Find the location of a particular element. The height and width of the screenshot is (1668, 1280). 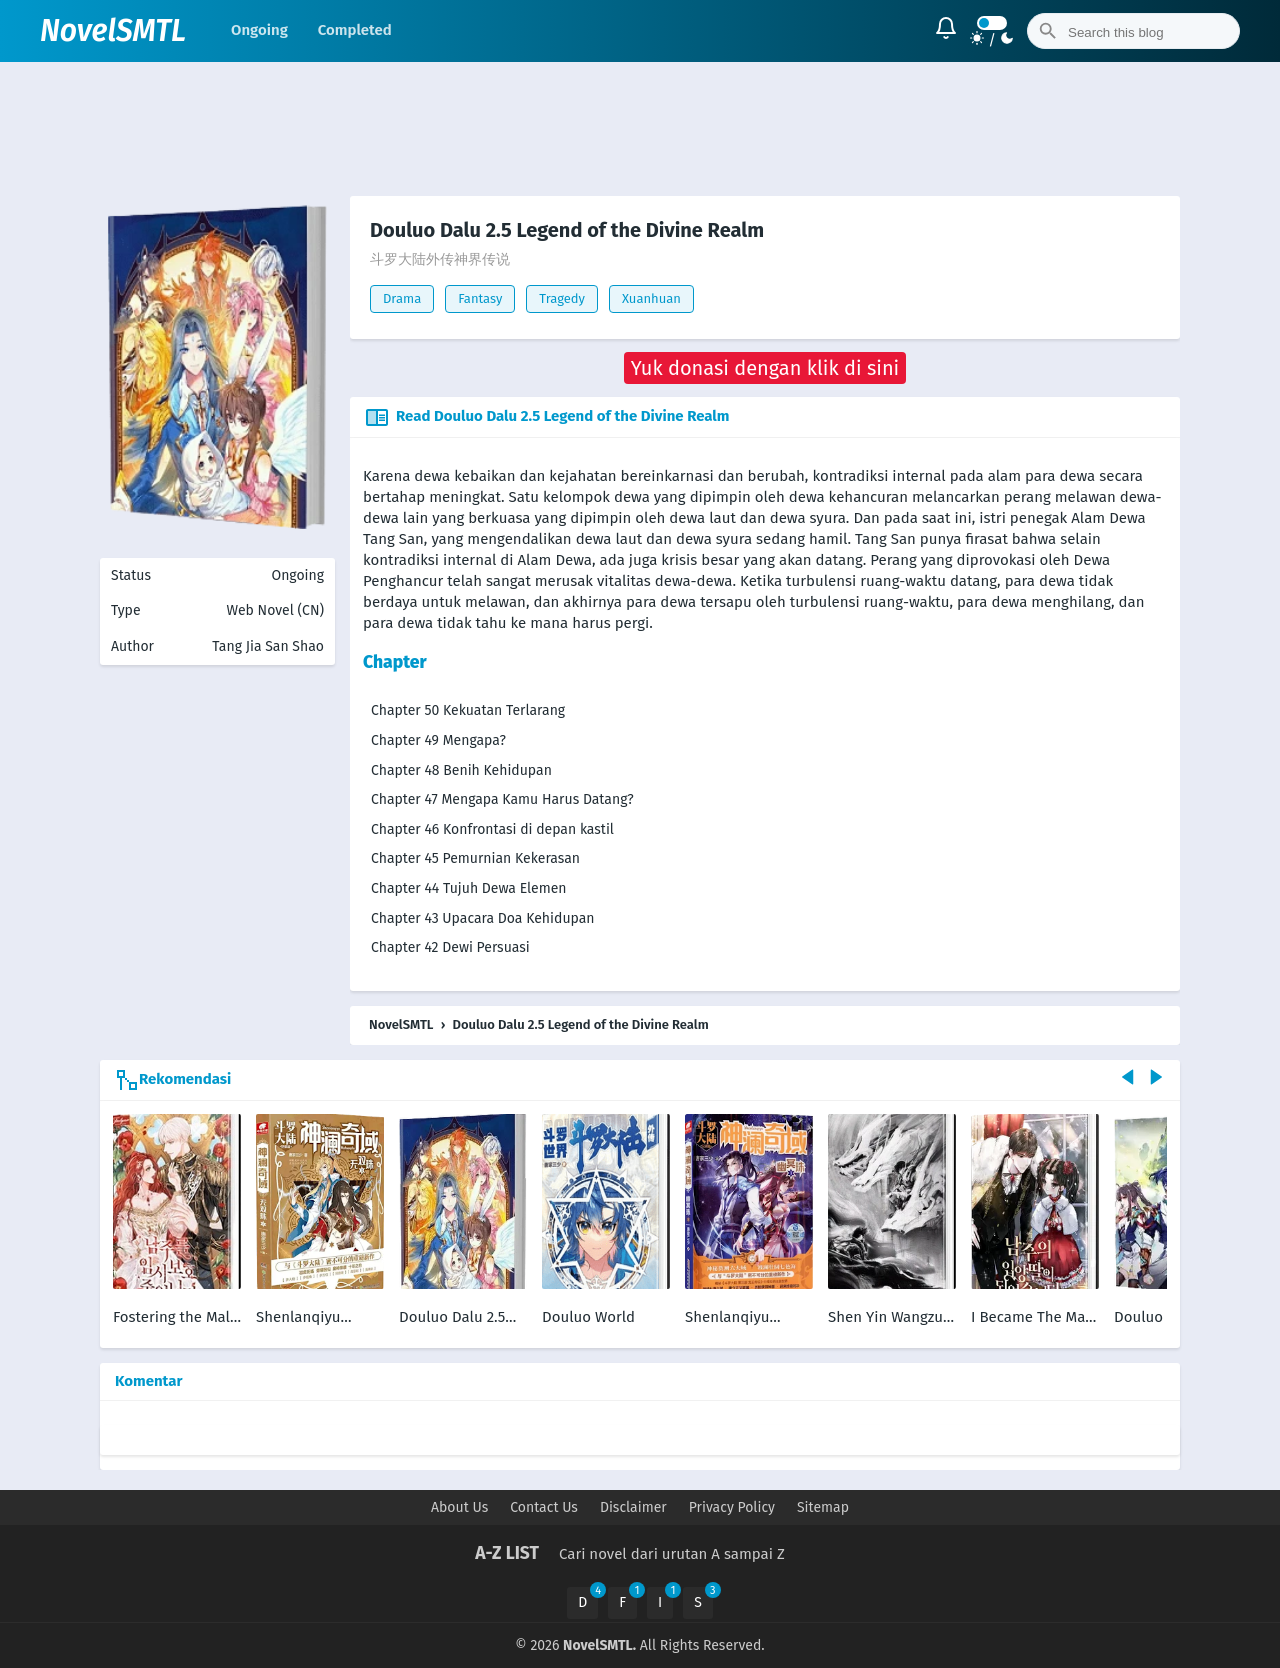

Completed is located at coordinates (355, 30).